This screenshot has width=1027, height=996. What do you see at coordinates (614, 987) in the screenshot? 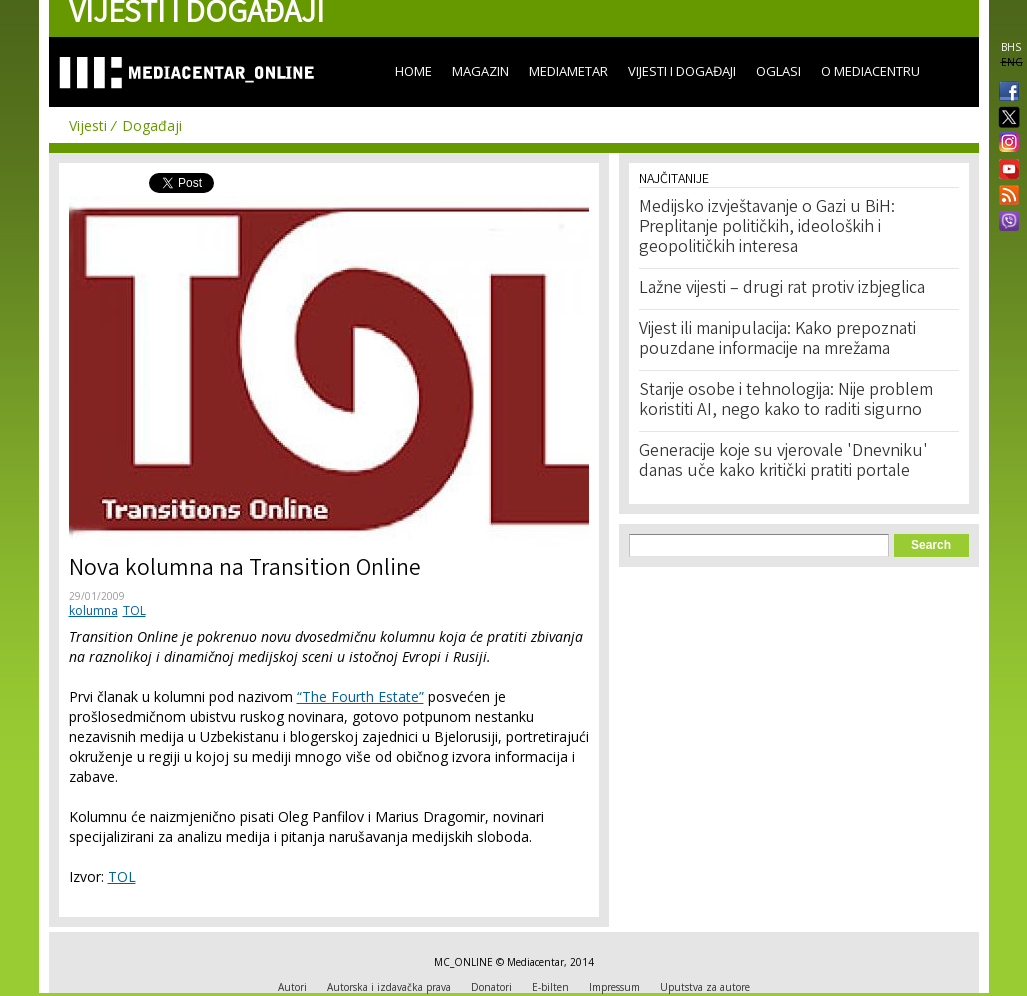
I see `Impressum` at bounding box center [614, 987].